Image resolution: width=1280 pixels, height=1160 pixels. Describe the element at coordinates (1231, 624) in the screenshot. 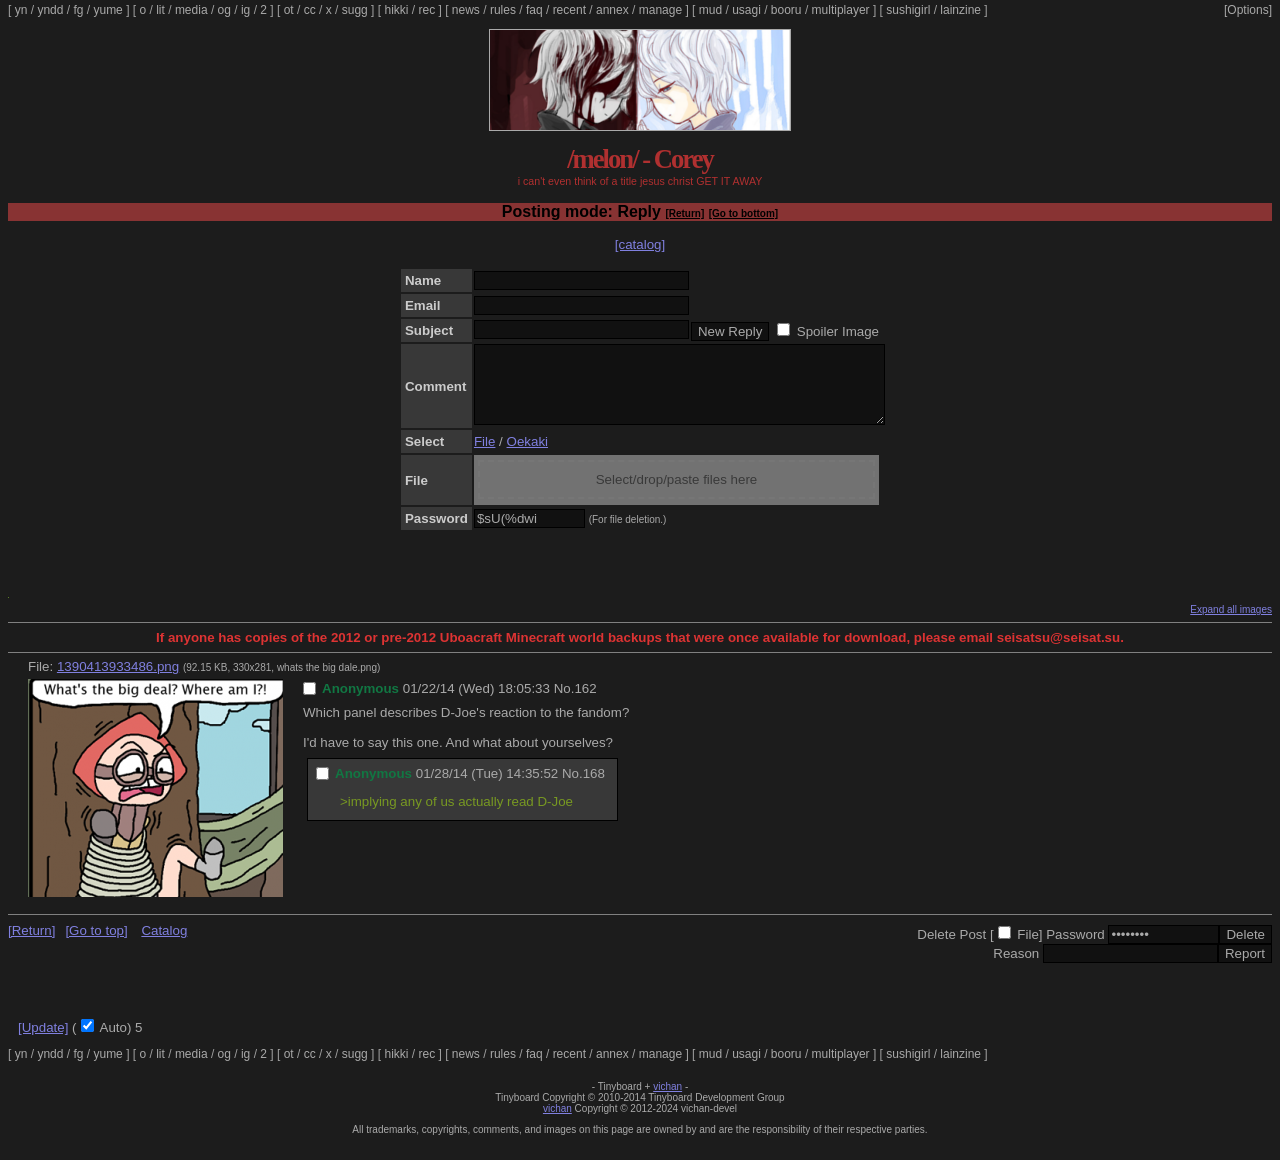

I see `Expand all images` at that location.